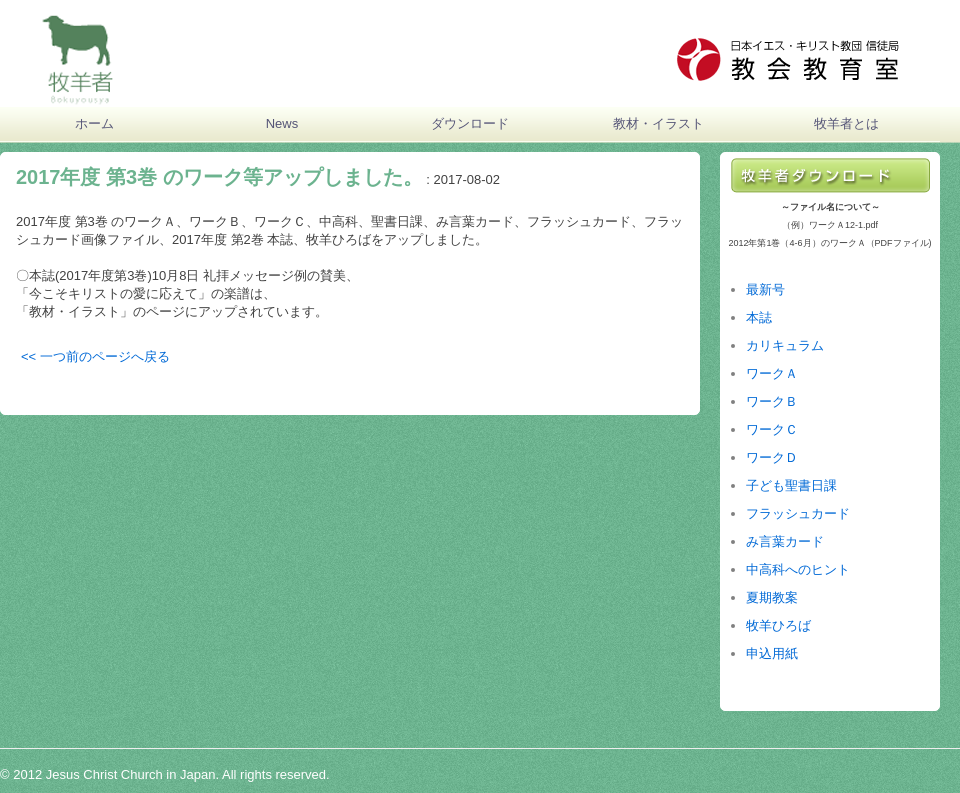 This screenshot has width=960, height=793. I want to click on フラッシュカード, so click(798, 513).